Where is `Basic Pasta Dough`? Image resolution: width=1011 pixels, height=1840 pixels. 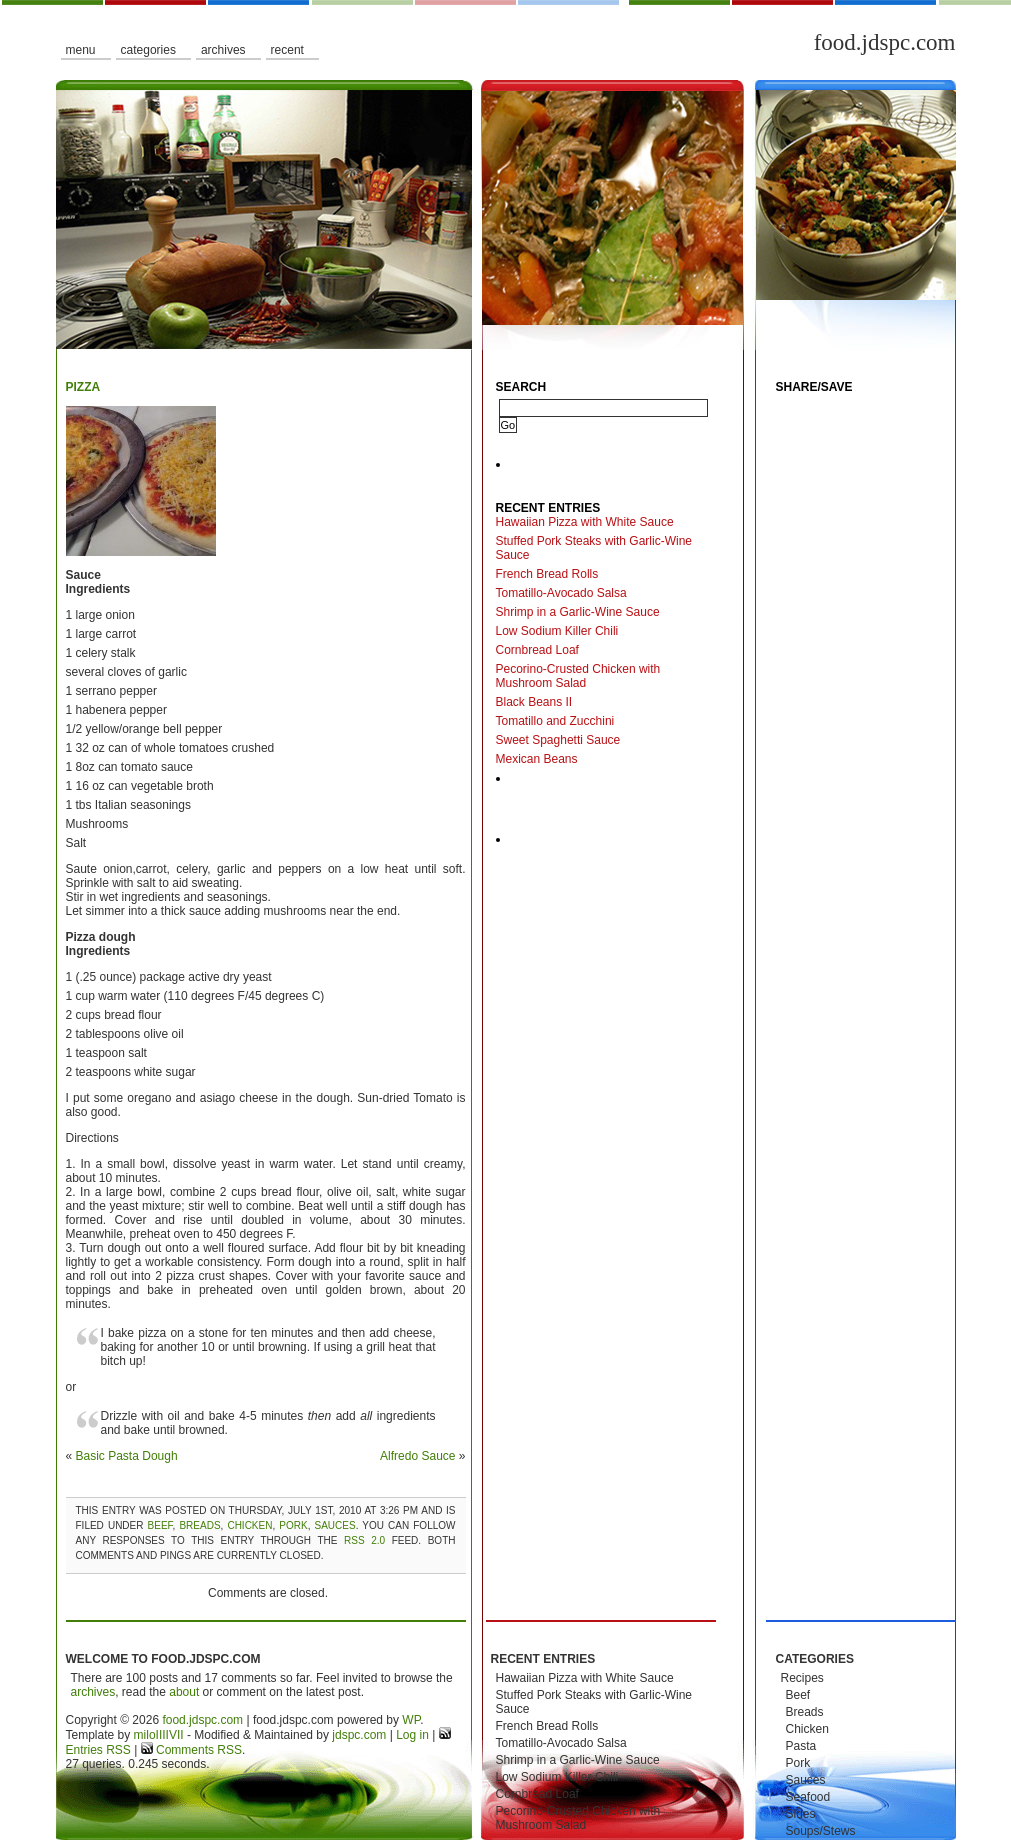 Basic Pasta Dough is located at coordinates (127, 1456).